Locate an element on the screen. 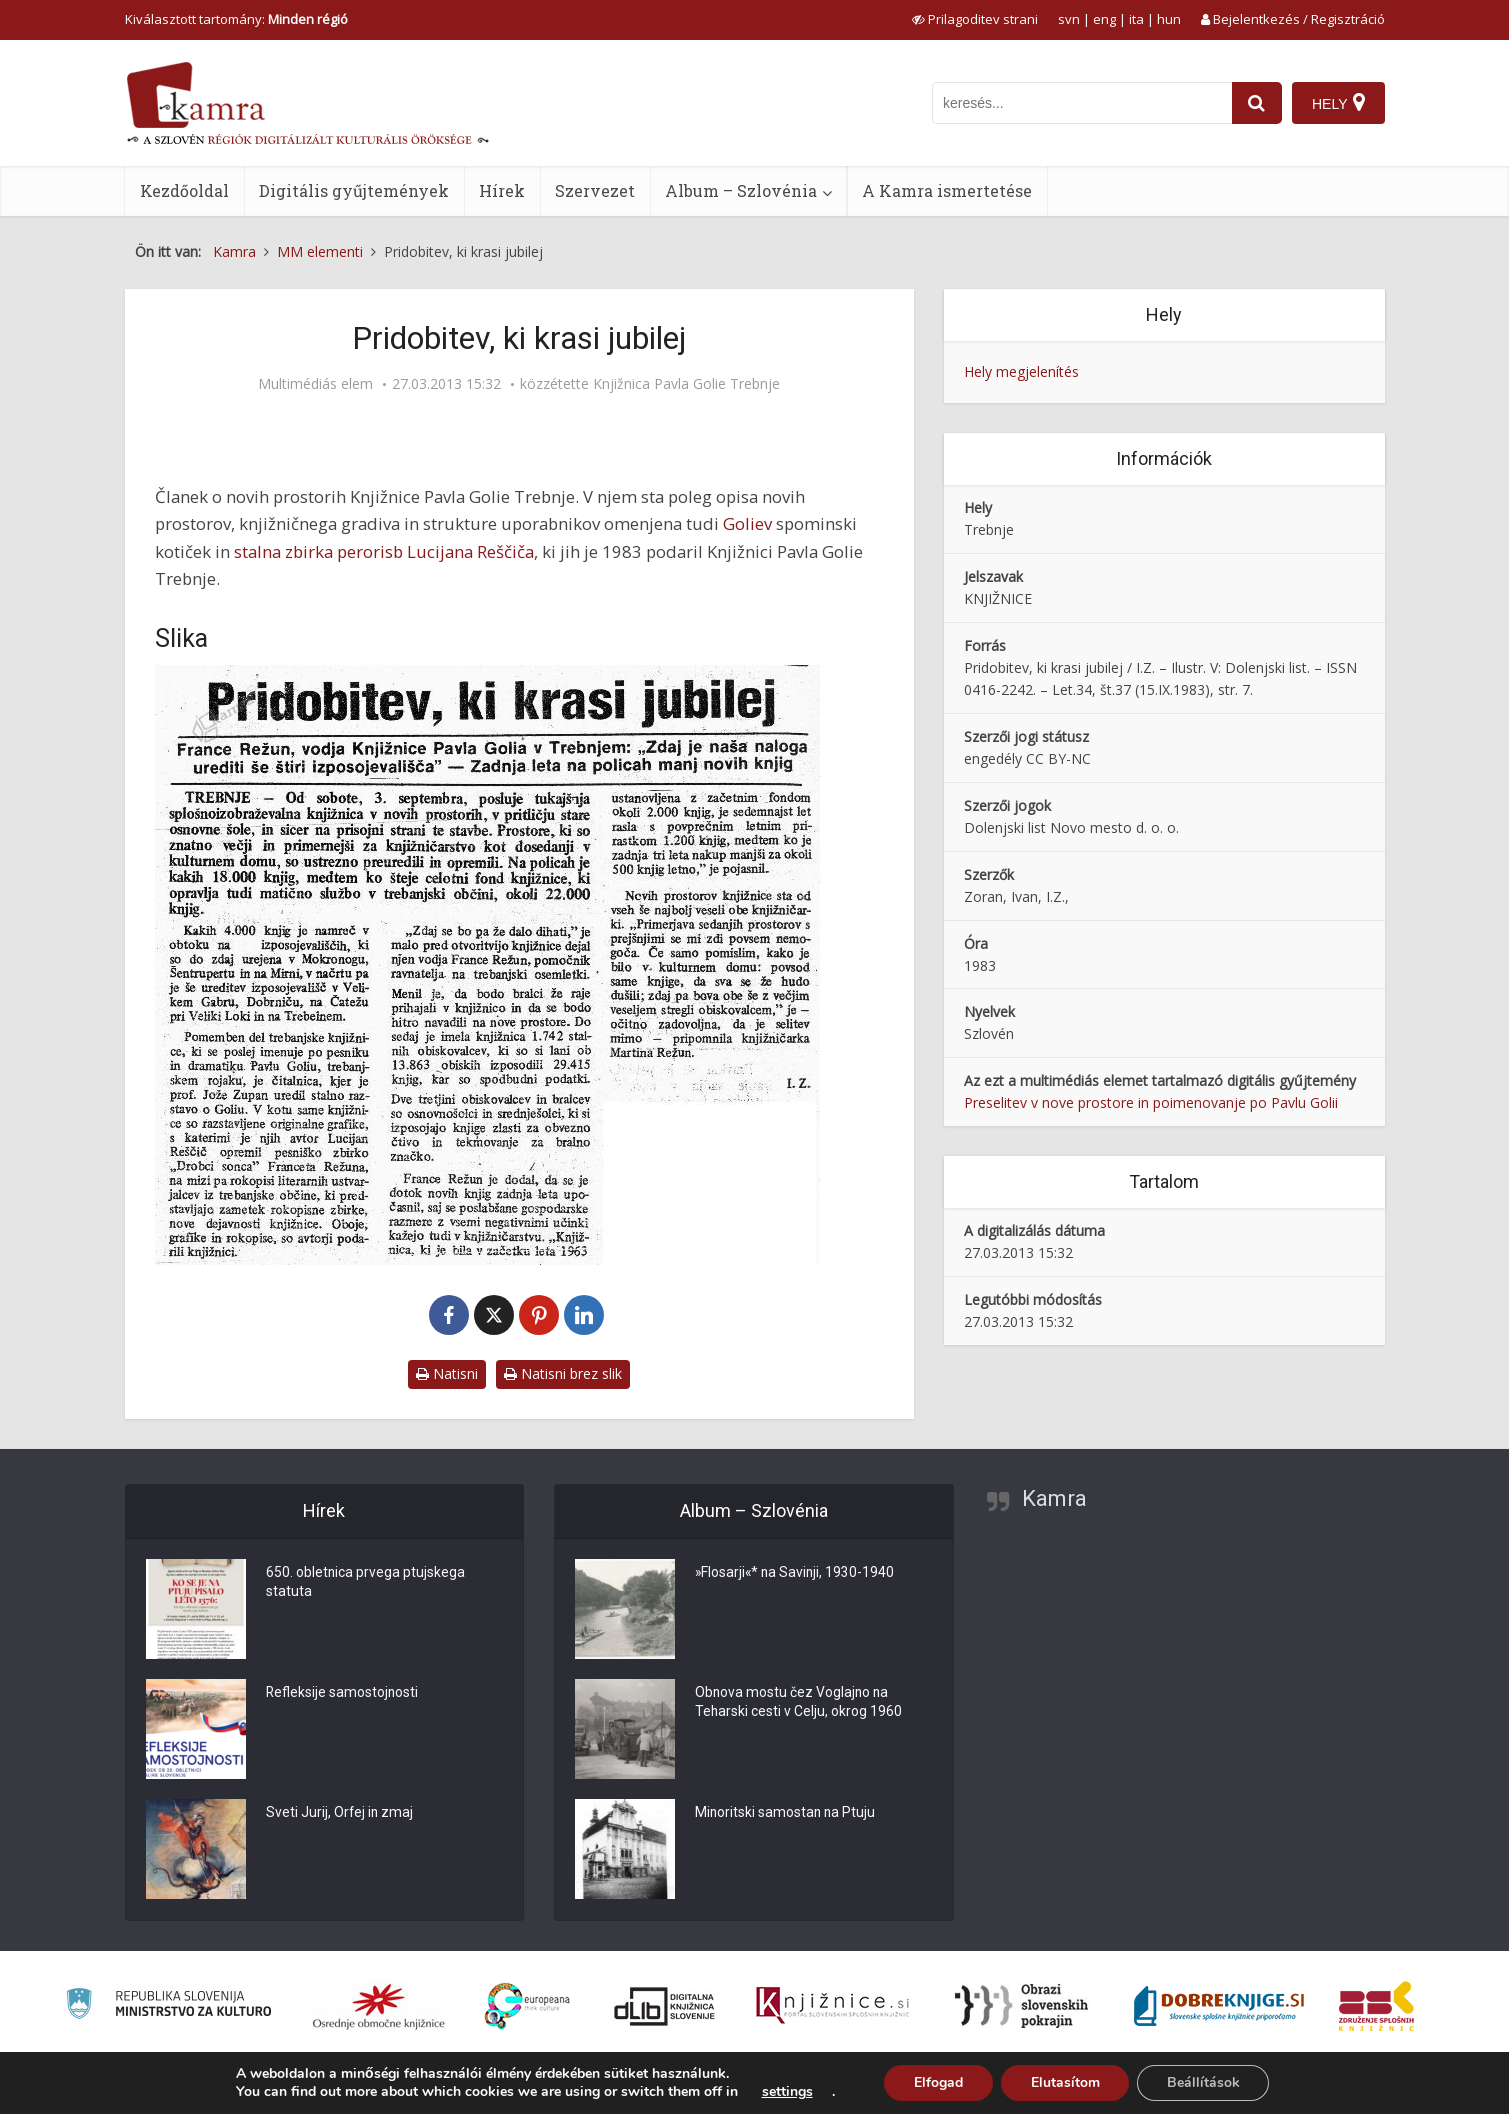 The width and height of the screenshot is (1509, 2114). [Ministrstvo za kulturo] is located at coordinates (168, 2006).